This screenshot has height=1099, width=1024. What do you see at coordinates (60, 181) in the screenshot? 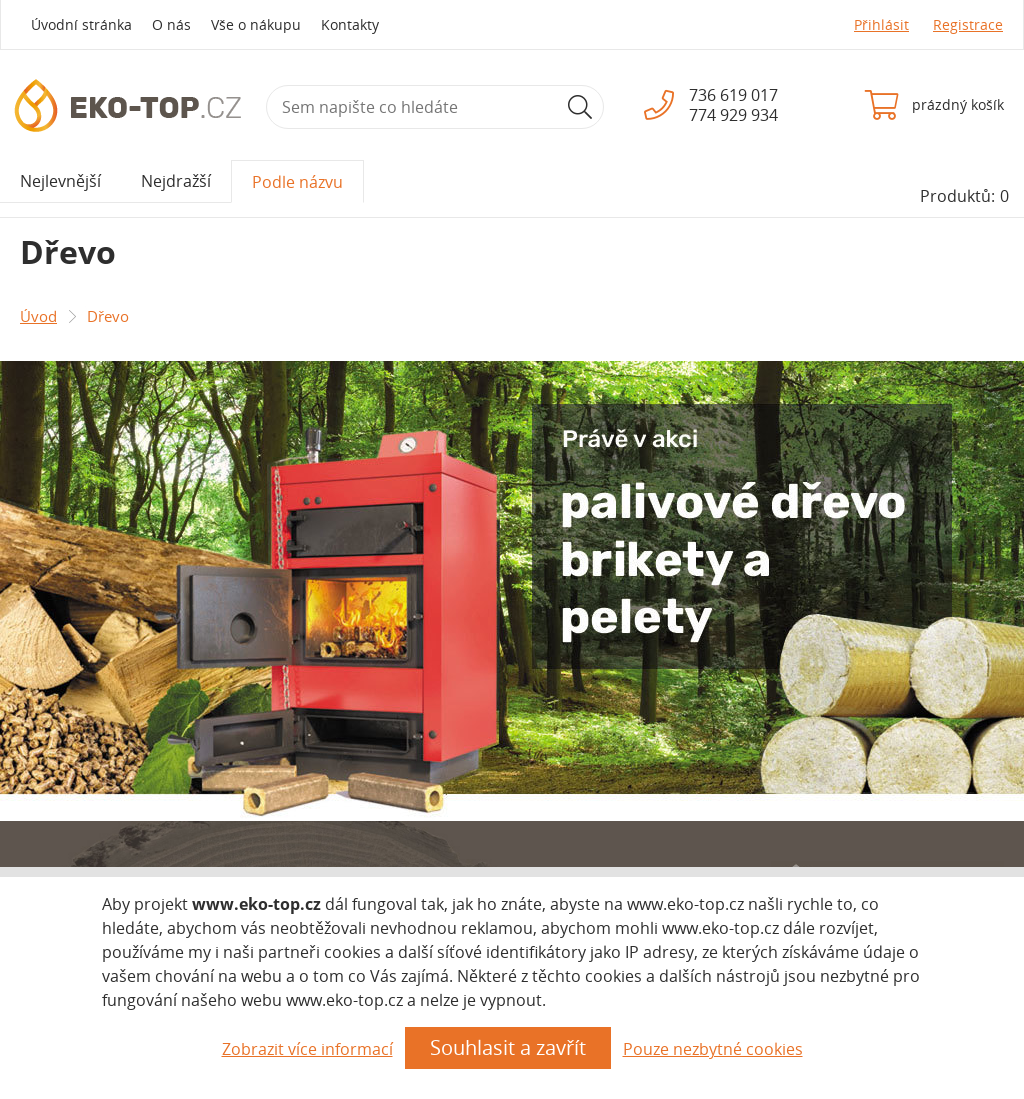
I see `Nejlevnější` at bounding box center [60, 181].